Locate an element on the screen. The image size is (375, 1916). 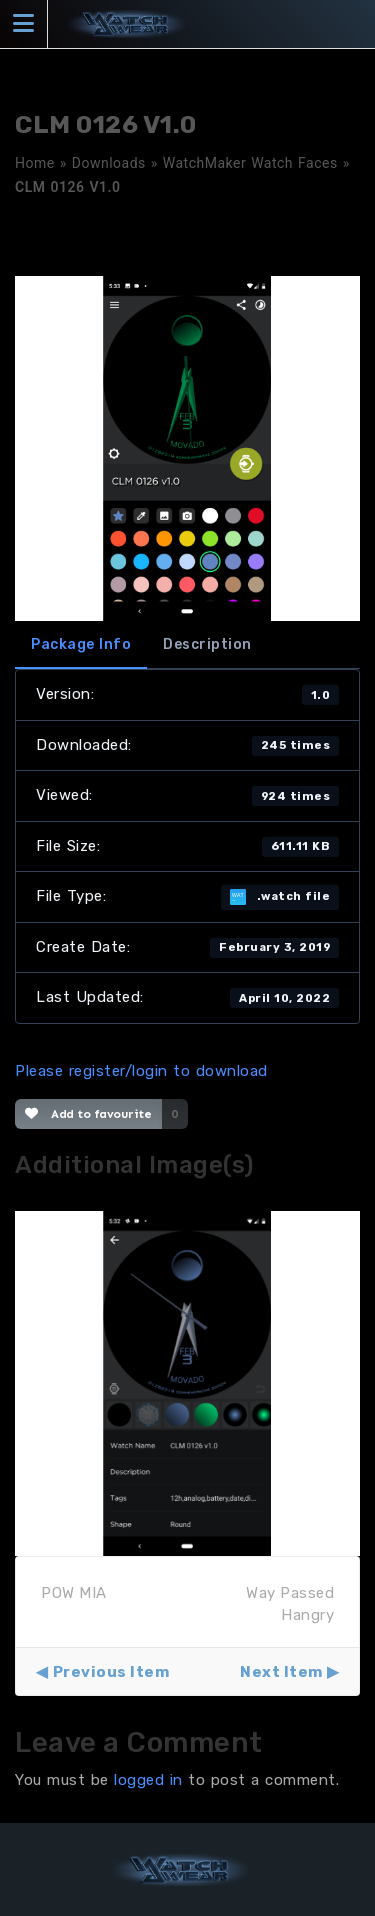
Home is located at coordinates (35, 163).